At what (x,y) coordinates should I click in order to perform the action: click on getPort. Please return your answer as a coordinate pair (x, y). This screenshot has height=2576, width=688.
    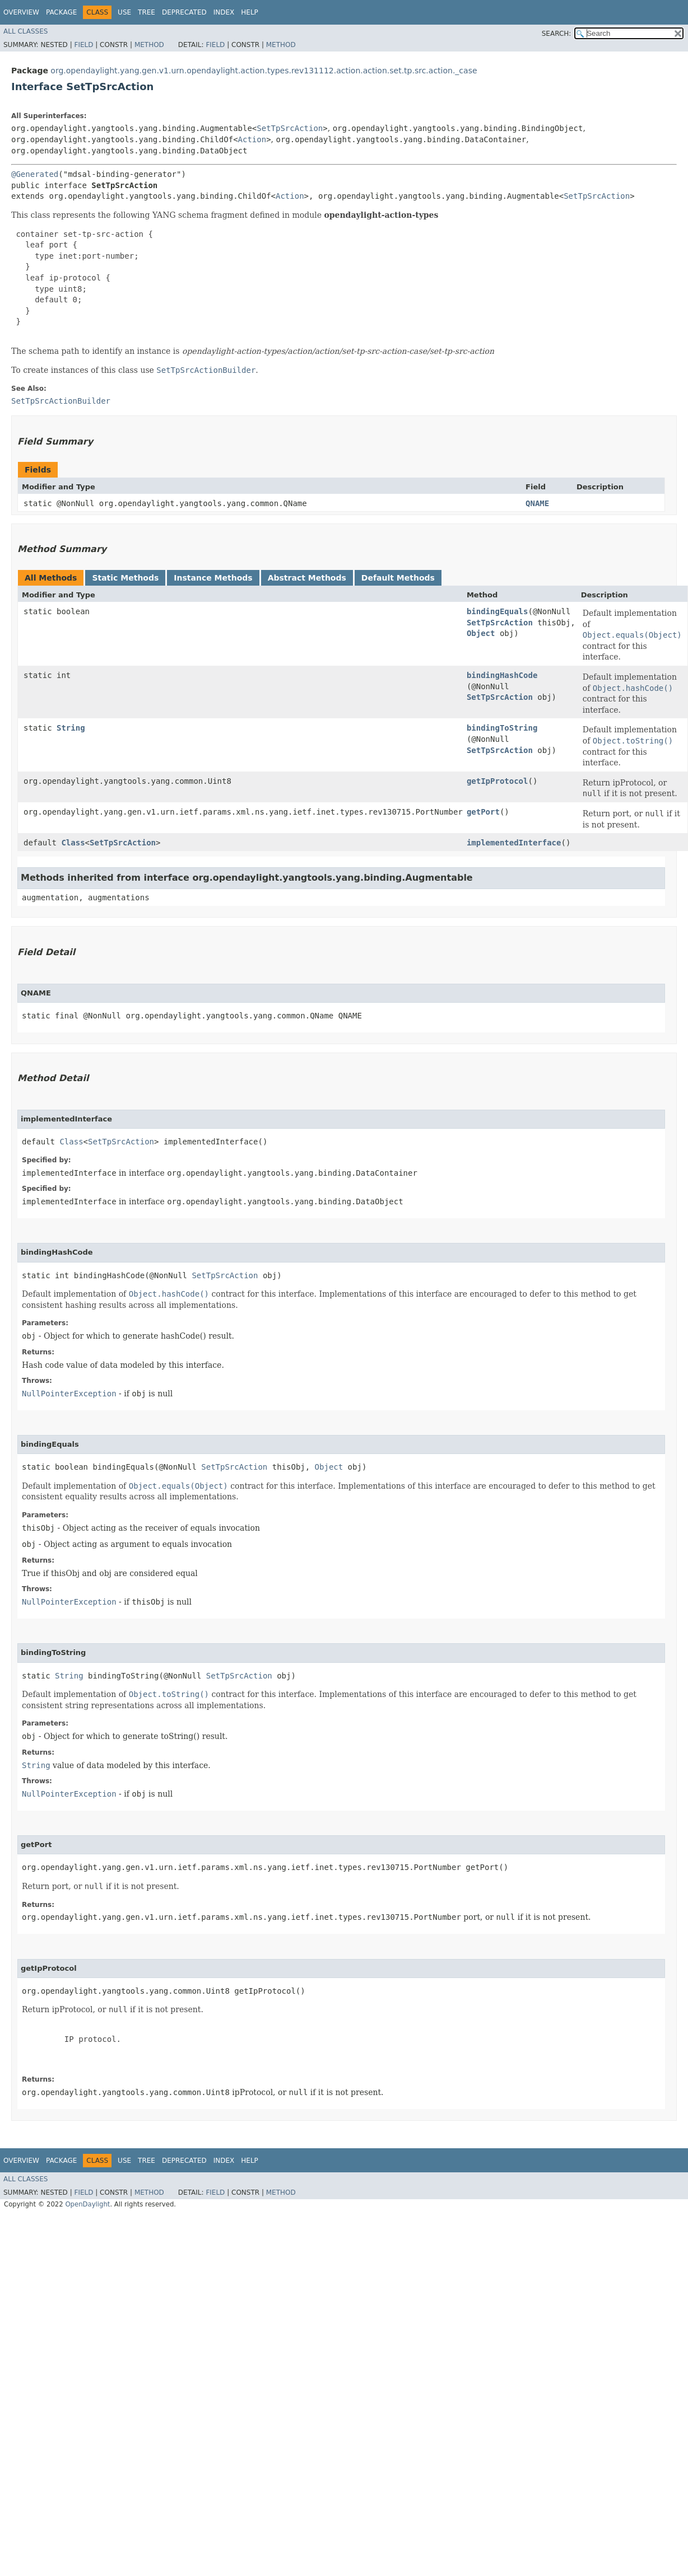
    Looking at the image, I should click on (483, 811).